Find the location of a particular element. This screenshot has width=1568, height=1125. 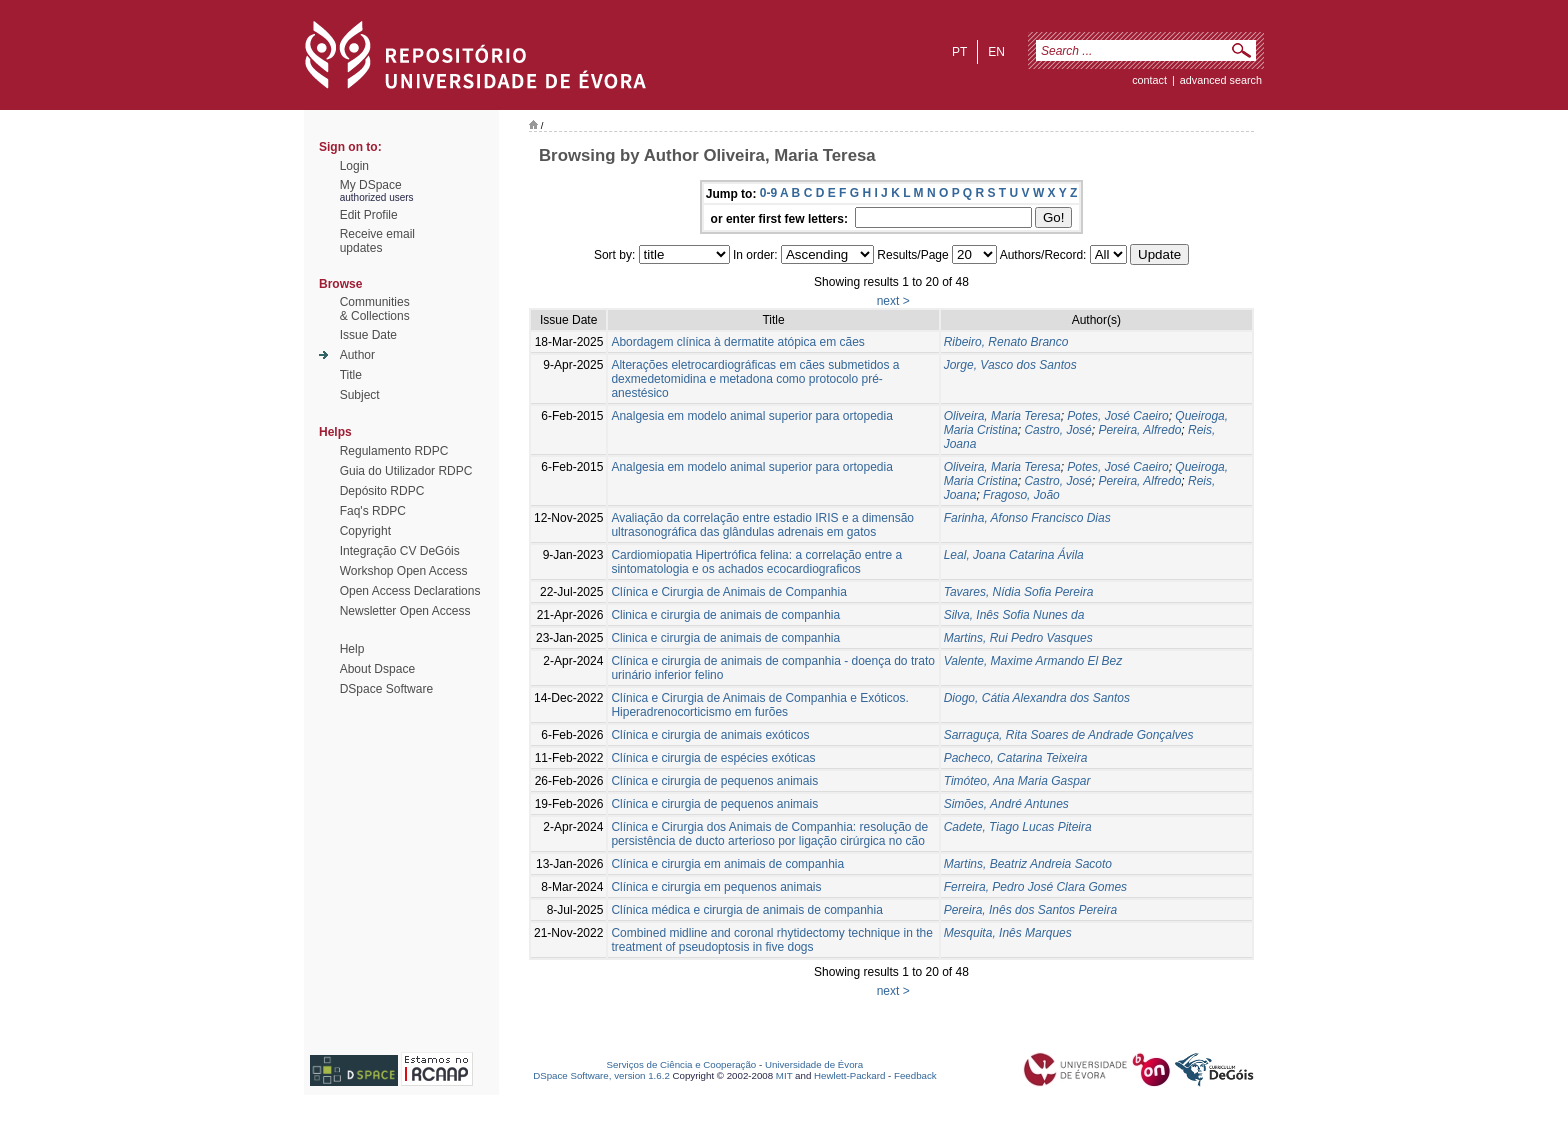

Guia do Utilizador RDPC is located at coordinates (406, 471).